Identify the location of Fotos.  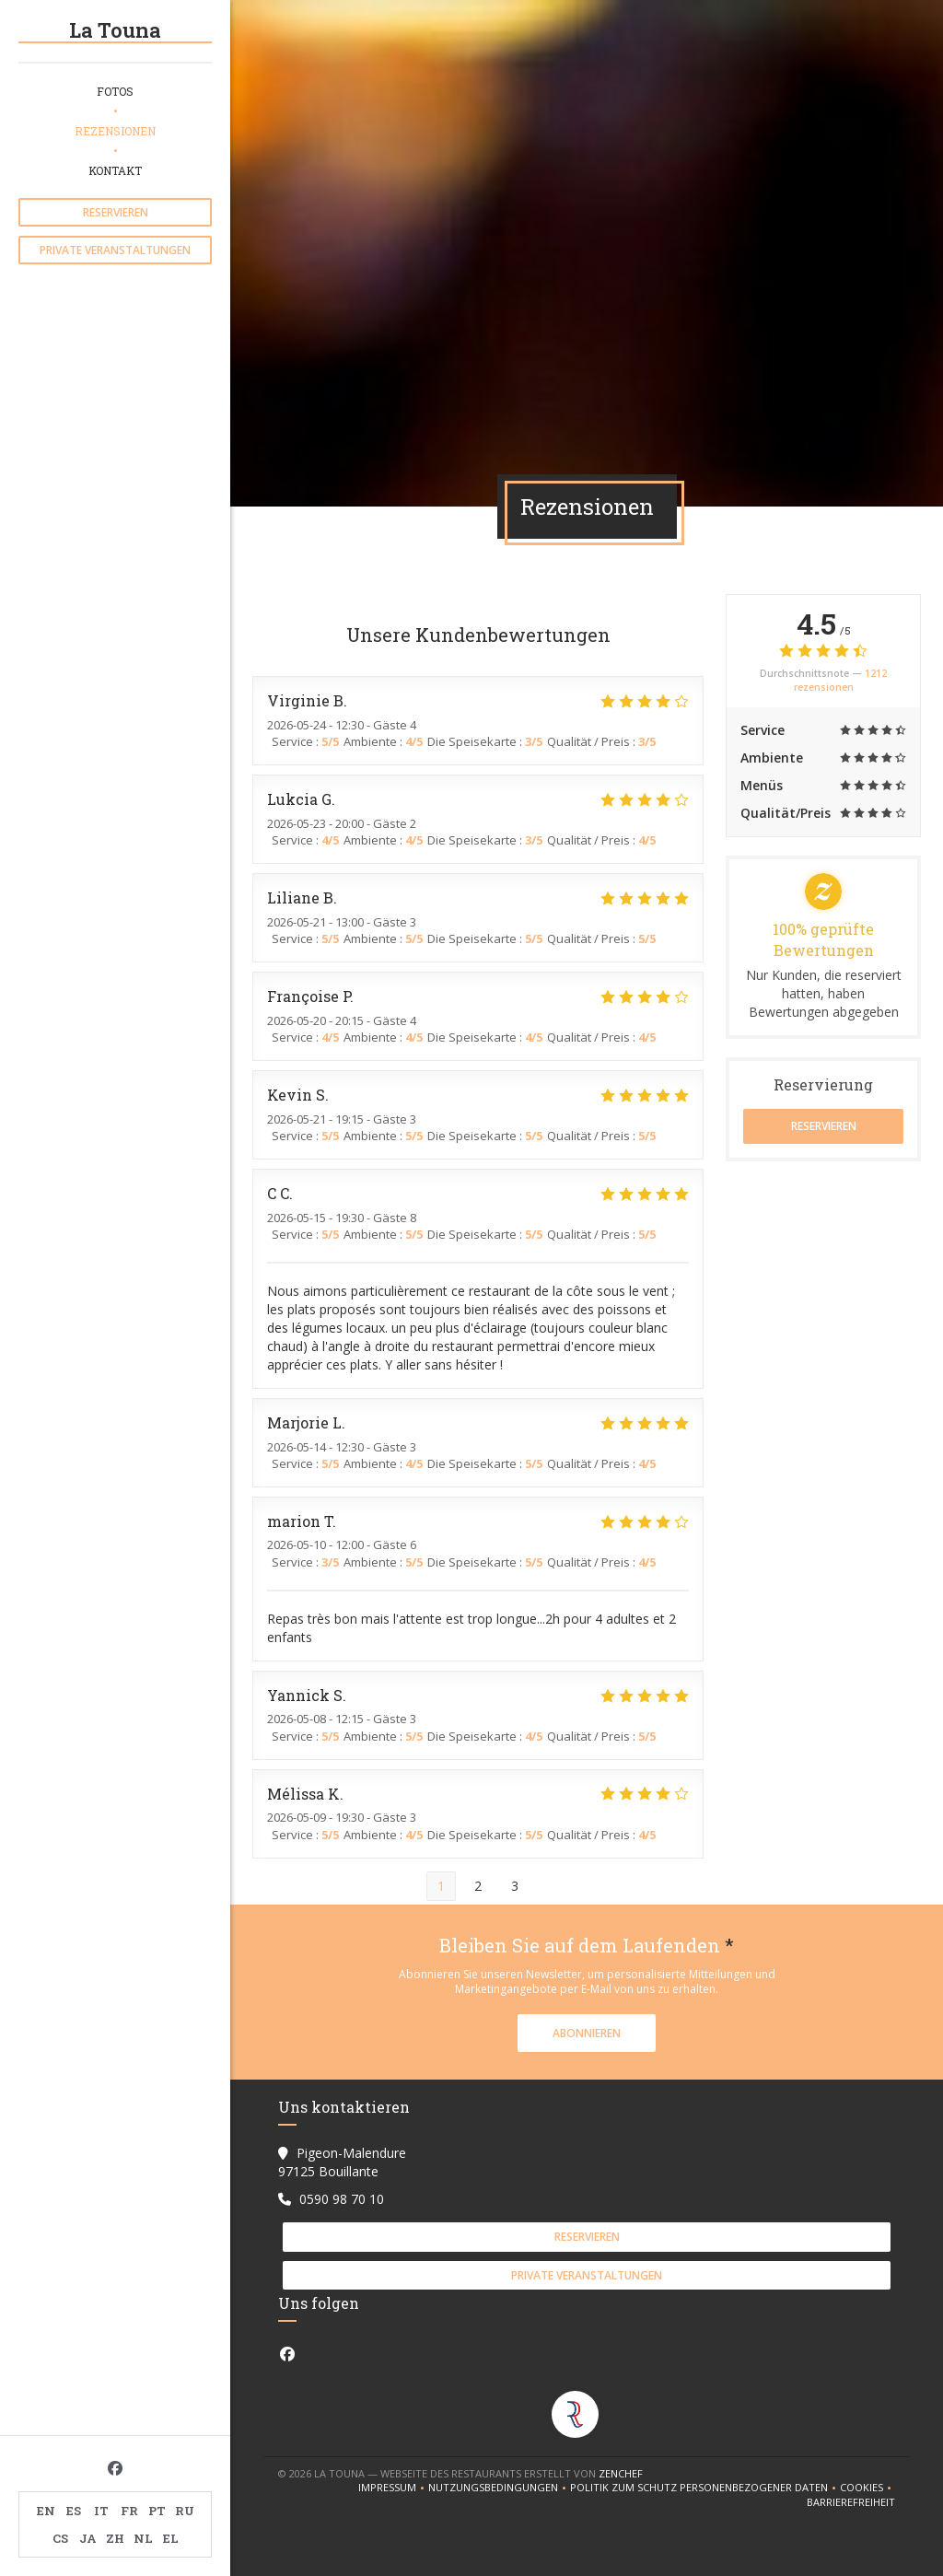
(115, 91).